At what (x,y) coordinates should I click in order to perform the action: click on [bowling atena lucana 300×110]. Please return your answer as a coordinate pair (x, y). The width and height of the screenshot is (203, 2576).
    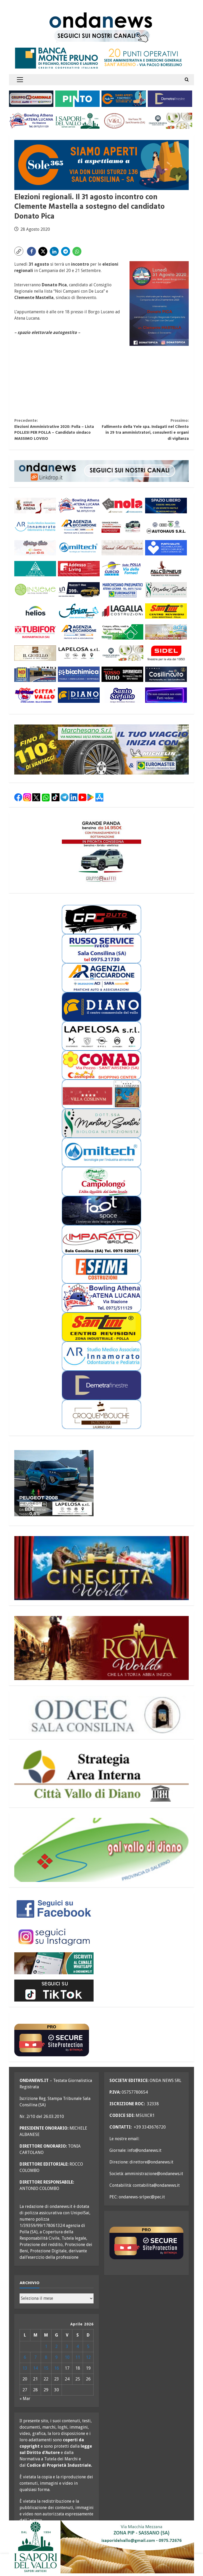
    Looking at the image, I should click on (31, 120).